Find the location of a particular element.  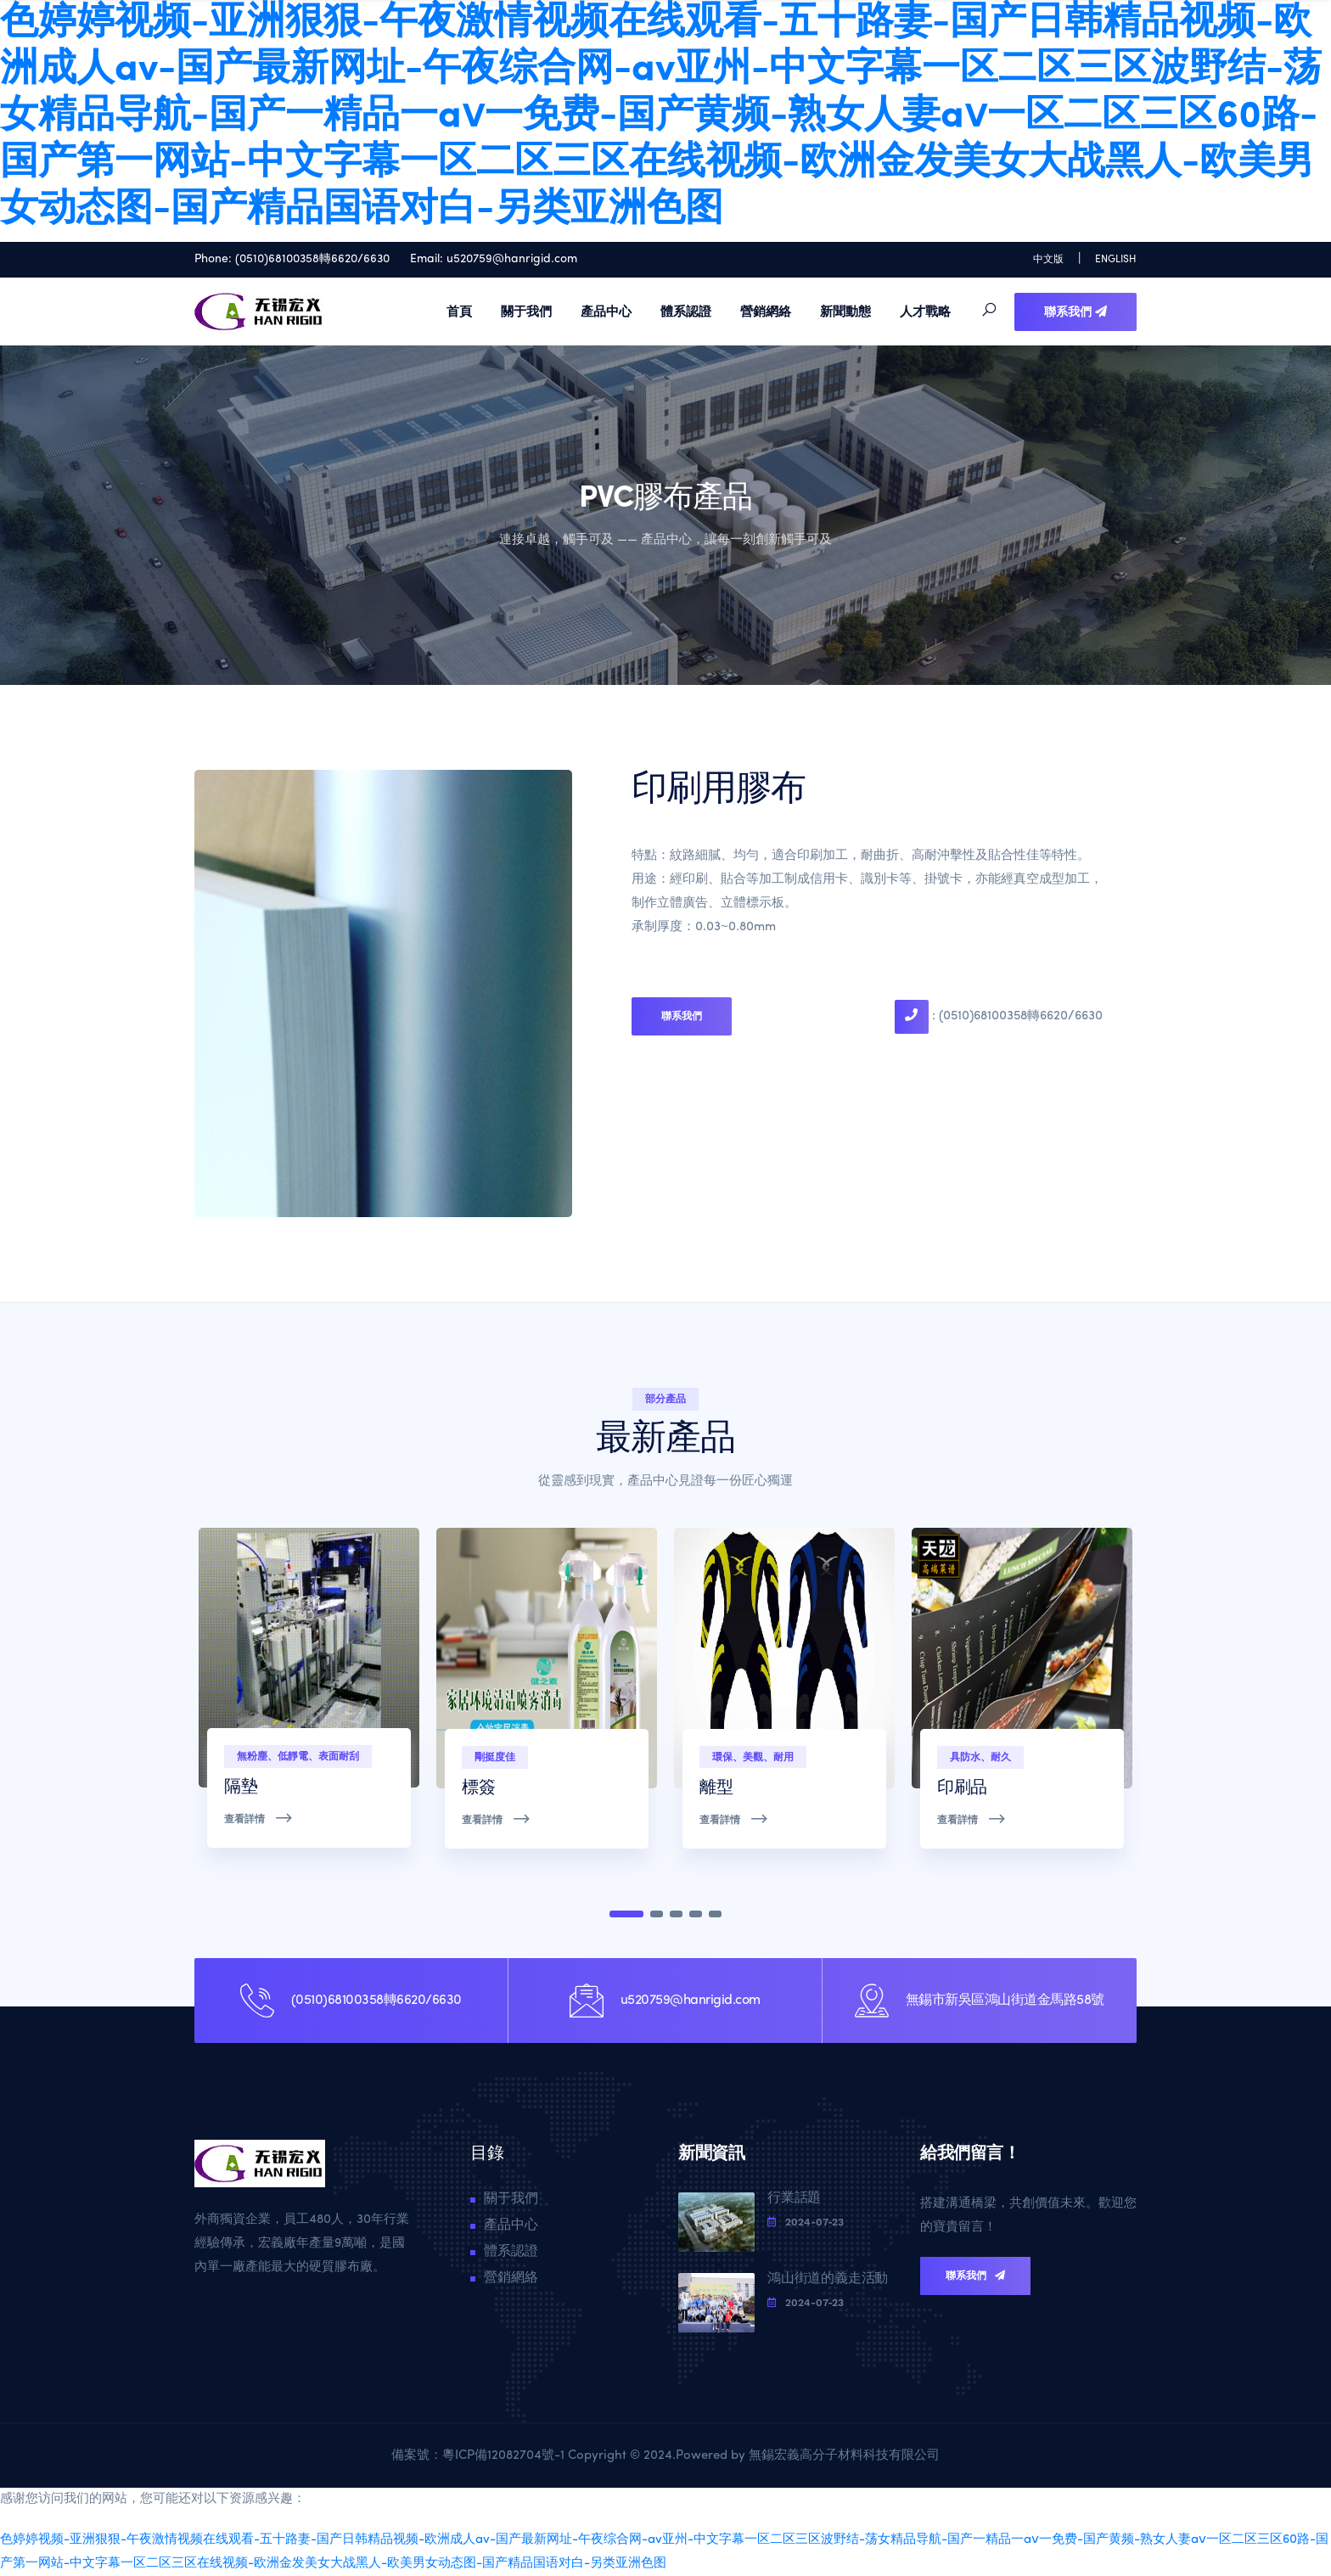

無粉塵、低靜電、表面耐刮 is located at coordinates (298, 1756).